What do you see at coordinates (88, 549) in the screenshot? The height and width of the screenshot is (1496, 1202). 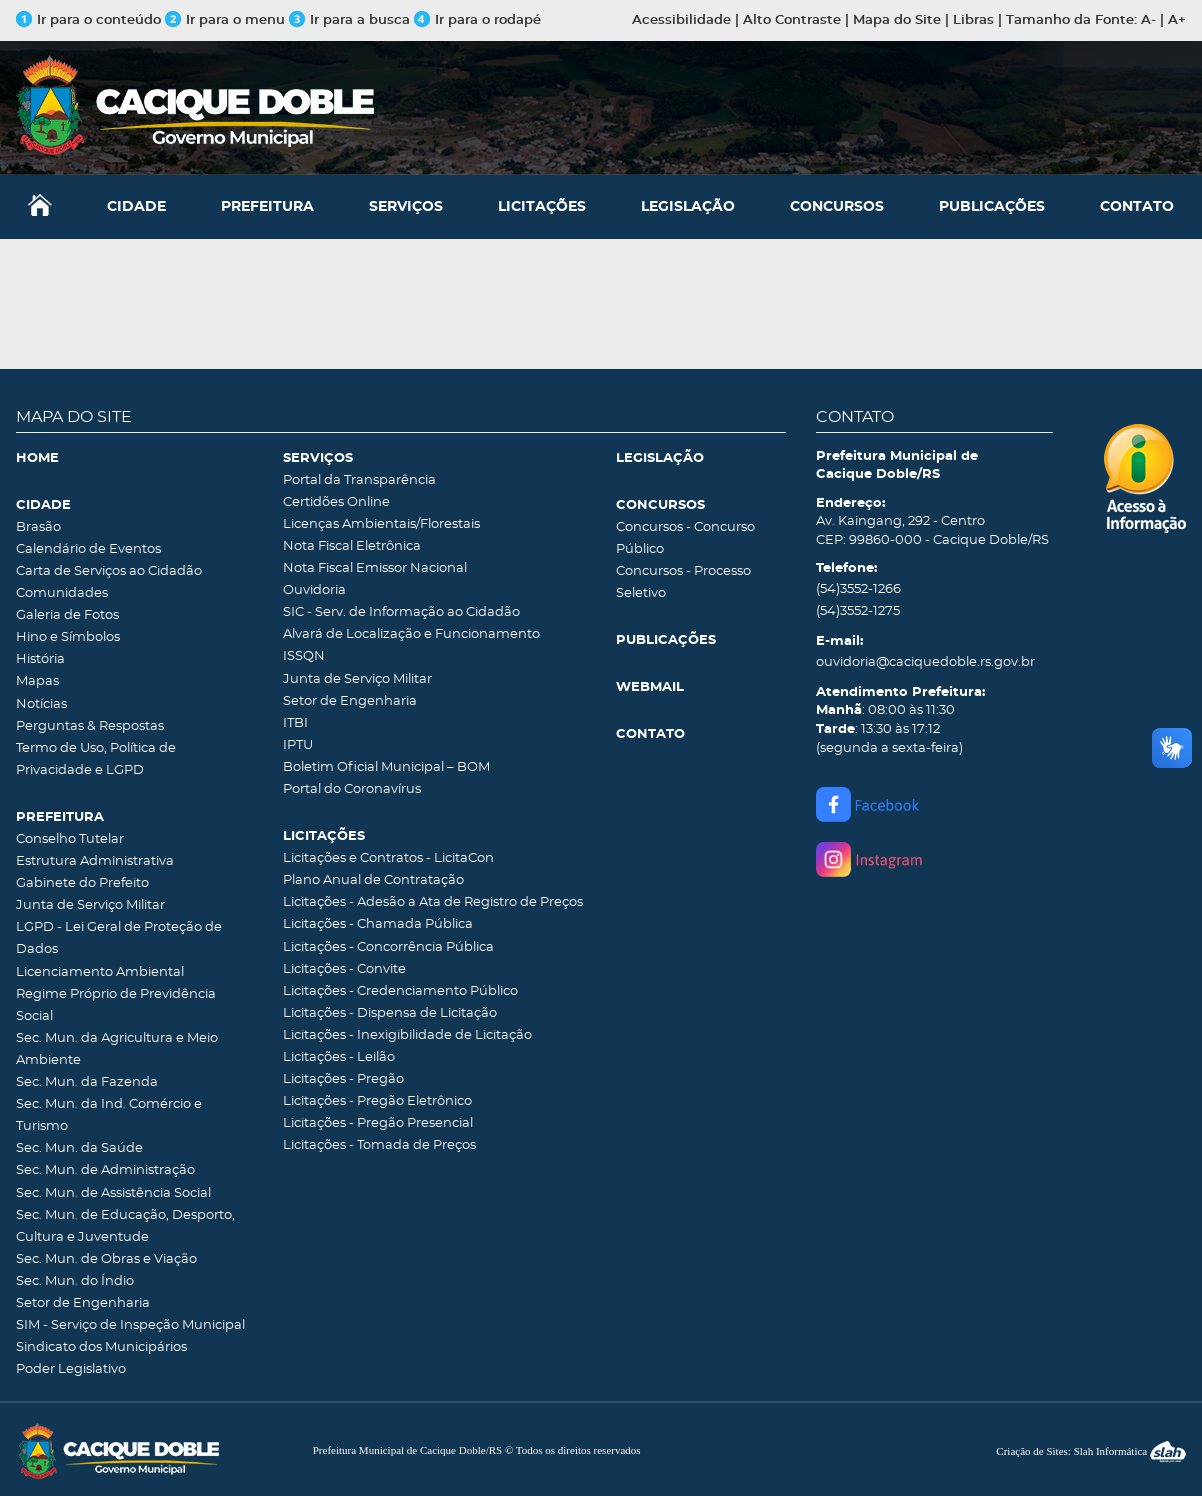 I see `Calendário de Eventos` at bounding box center [88, 549].